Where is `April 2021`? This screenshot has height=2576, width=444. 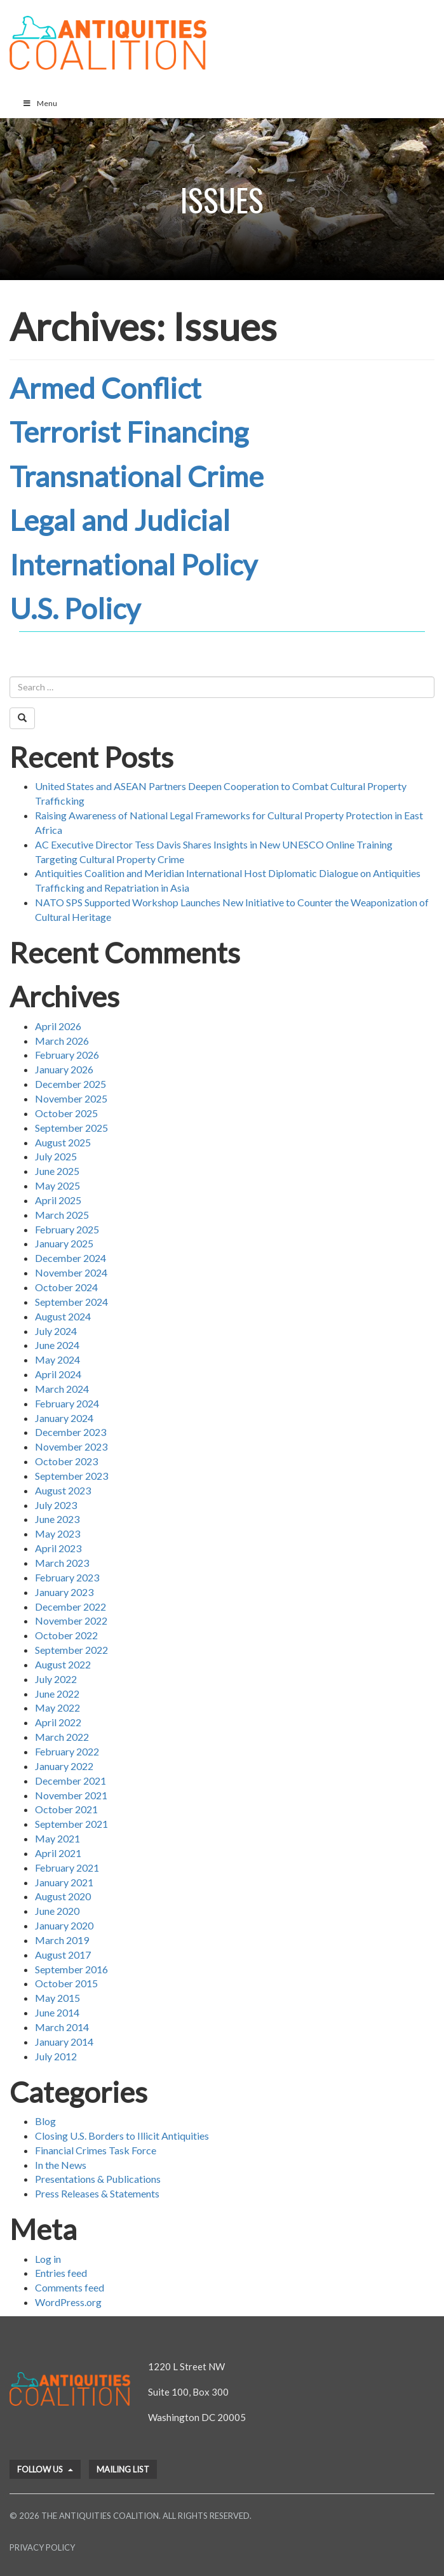
April 2021 is located at coordinates (58, 1853).